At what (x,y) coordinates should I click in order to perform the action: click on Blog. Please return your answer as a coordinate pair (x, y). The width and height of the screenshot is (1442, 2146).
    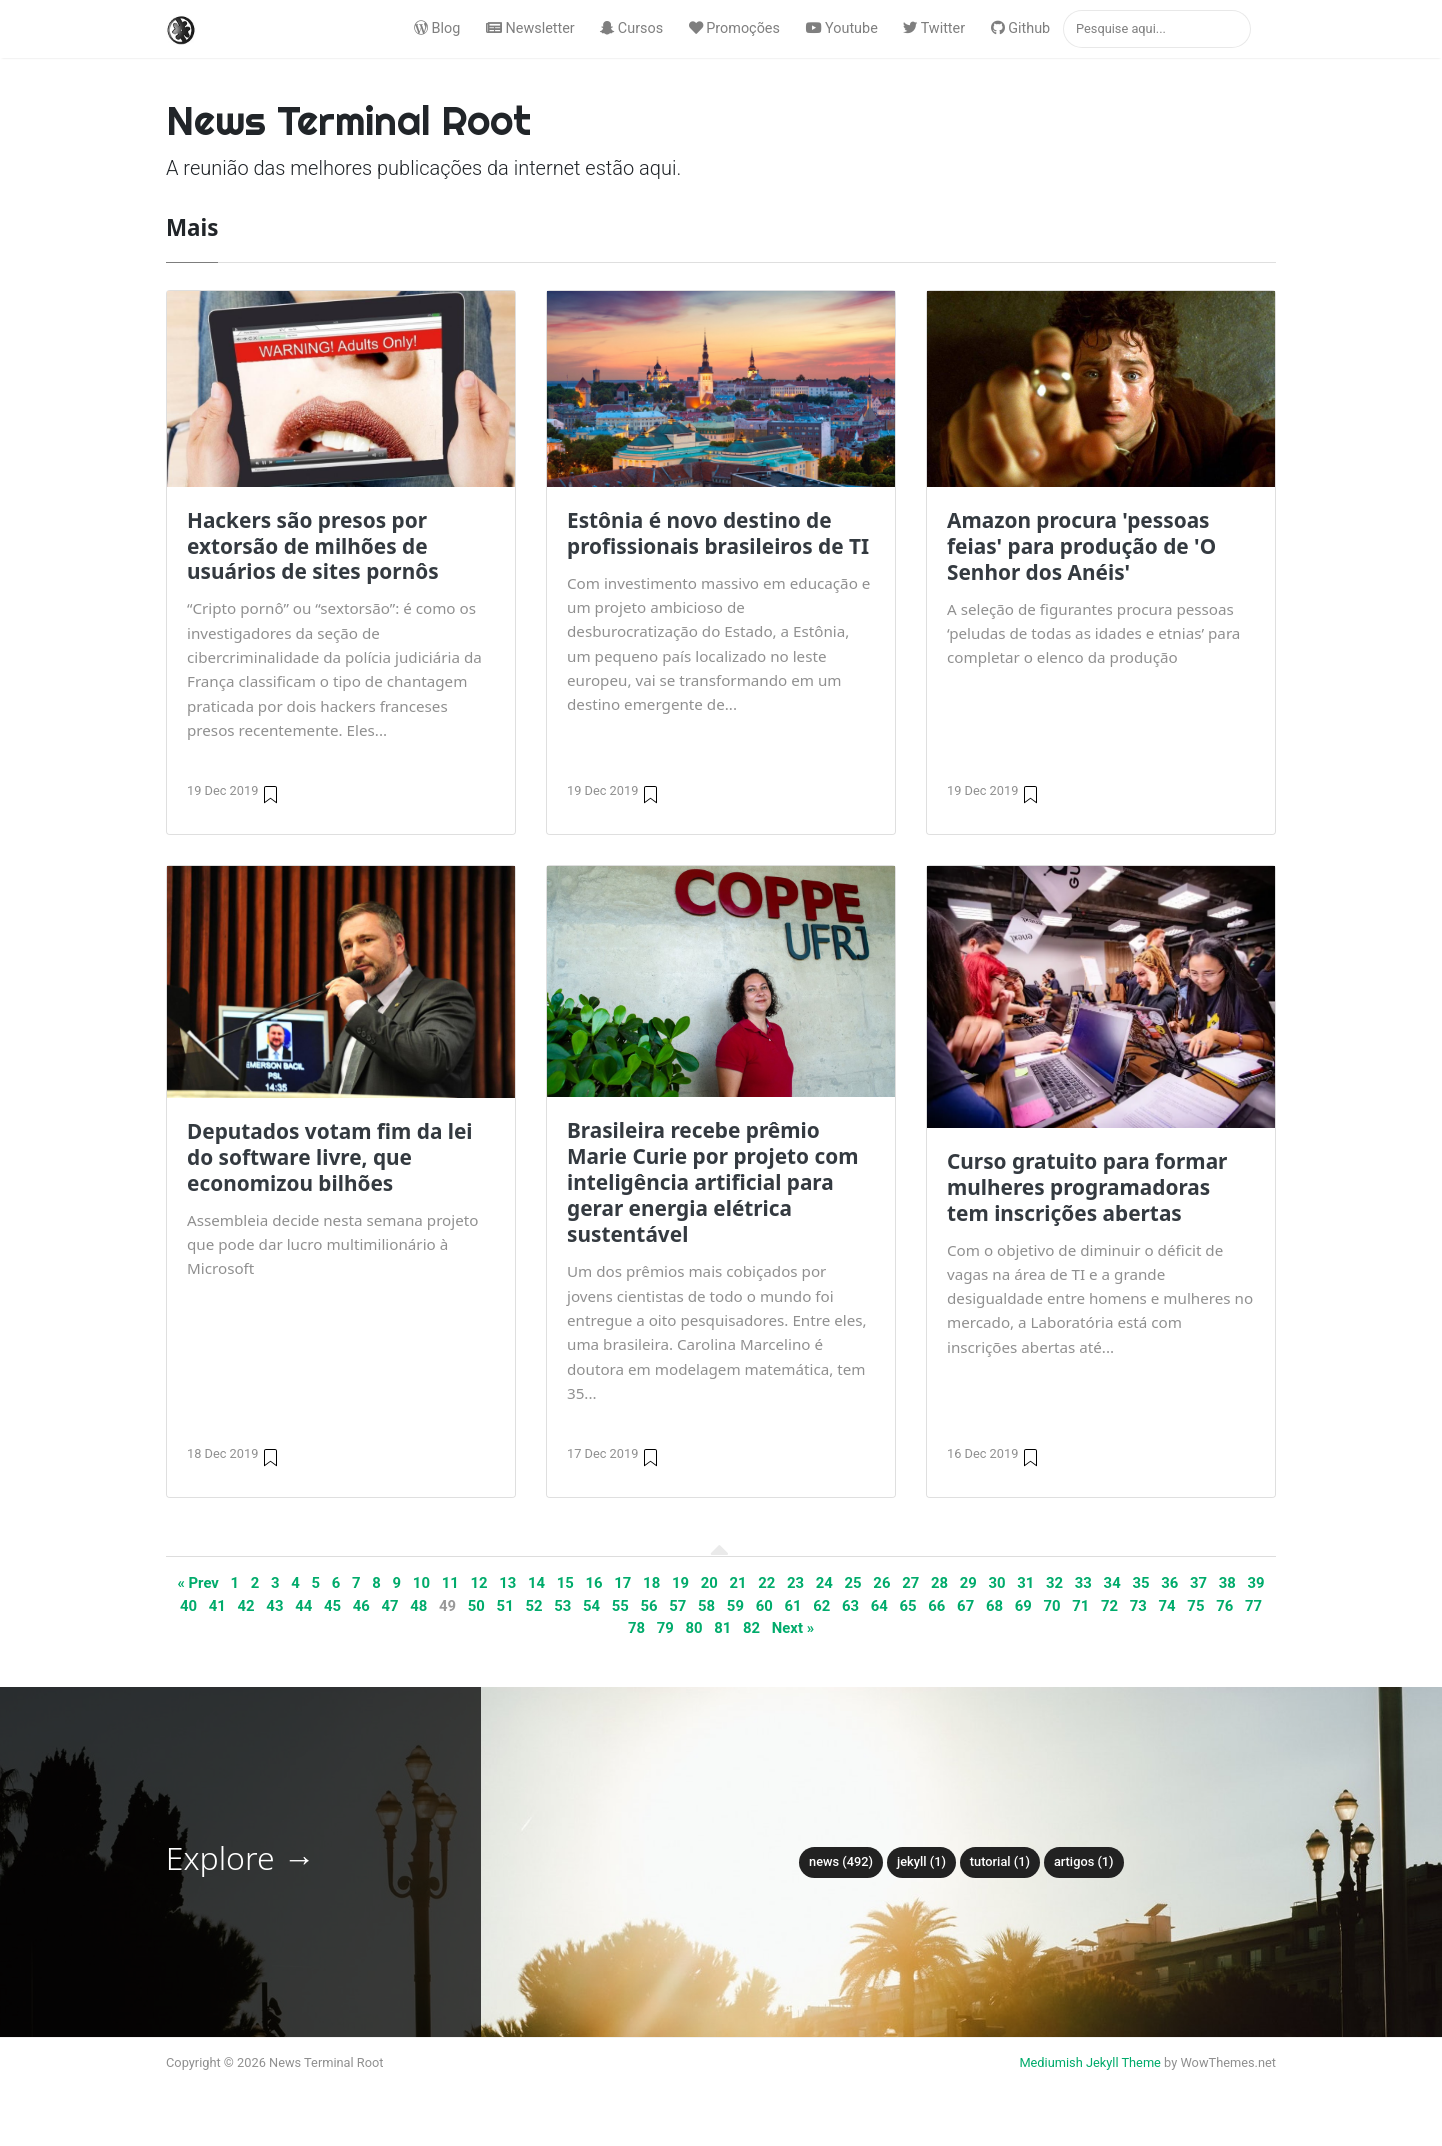
    Looking at the image, I should click on (437, 28).